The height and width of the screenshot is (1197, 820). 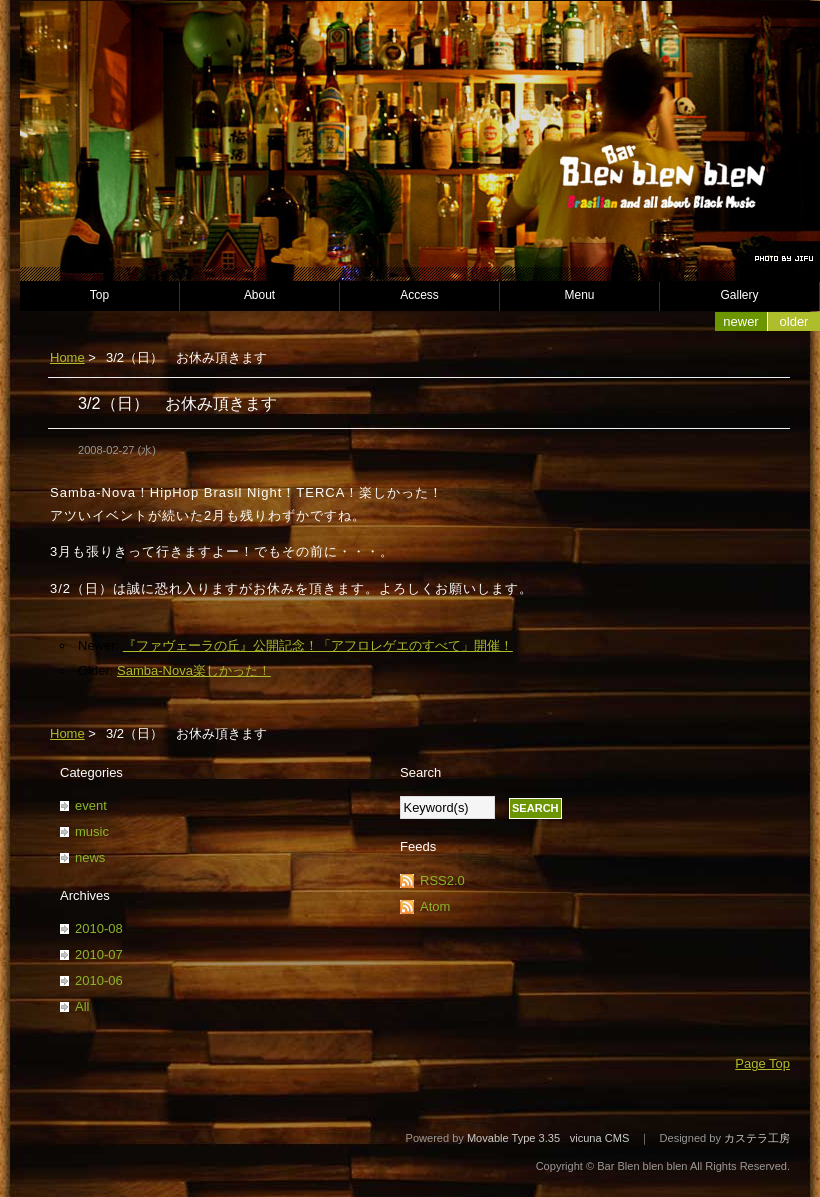 What do you see at coordinates (99, 954) in the screenshot?
I see `2010-07` at bounding box center [99, 954].